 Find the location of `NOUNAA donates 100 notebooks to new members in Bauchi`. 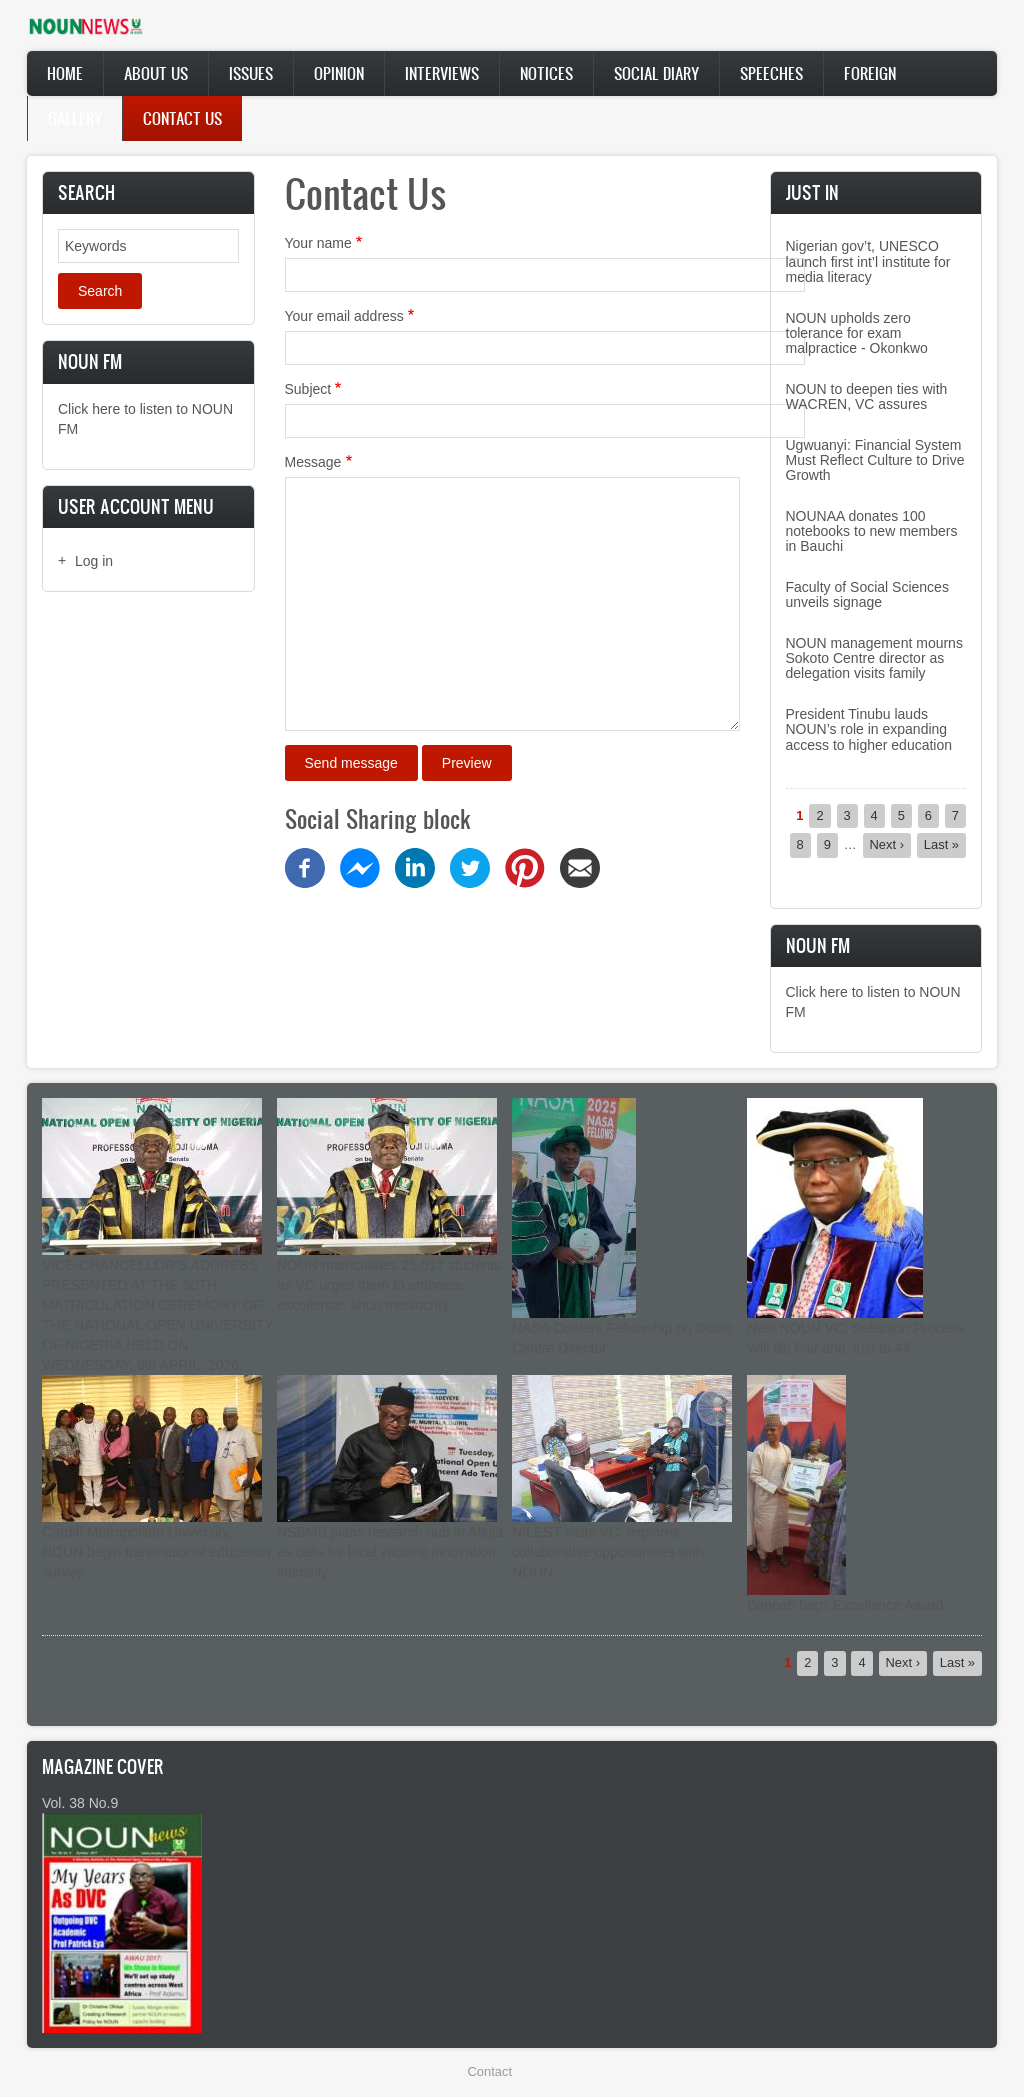

NOUNAA donates 100 notebooks to new members in Bauchi is located at coordinates (872, 531).